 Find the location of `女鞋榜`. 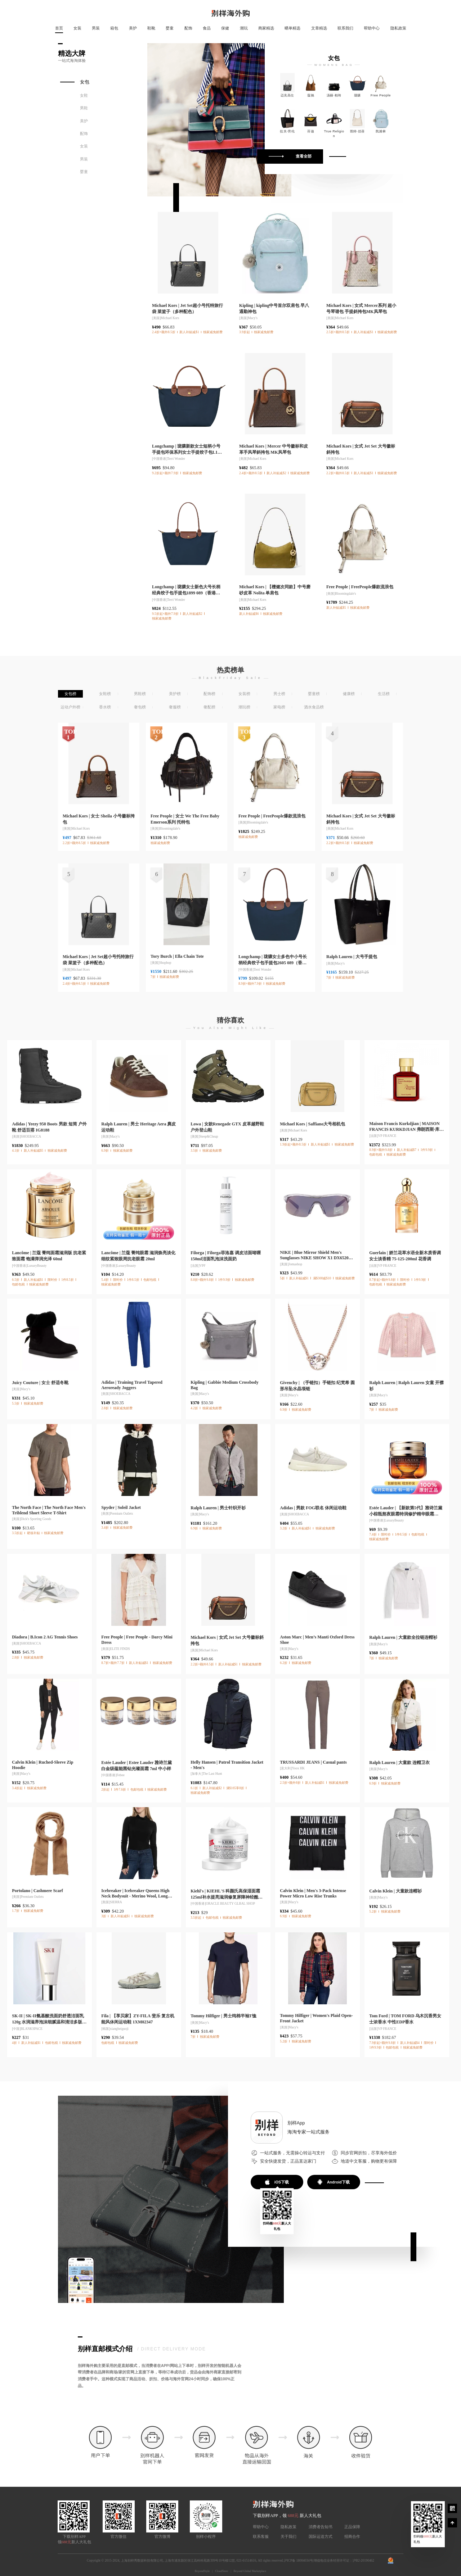

女鞋榜 is located at coordinates (105, 693).